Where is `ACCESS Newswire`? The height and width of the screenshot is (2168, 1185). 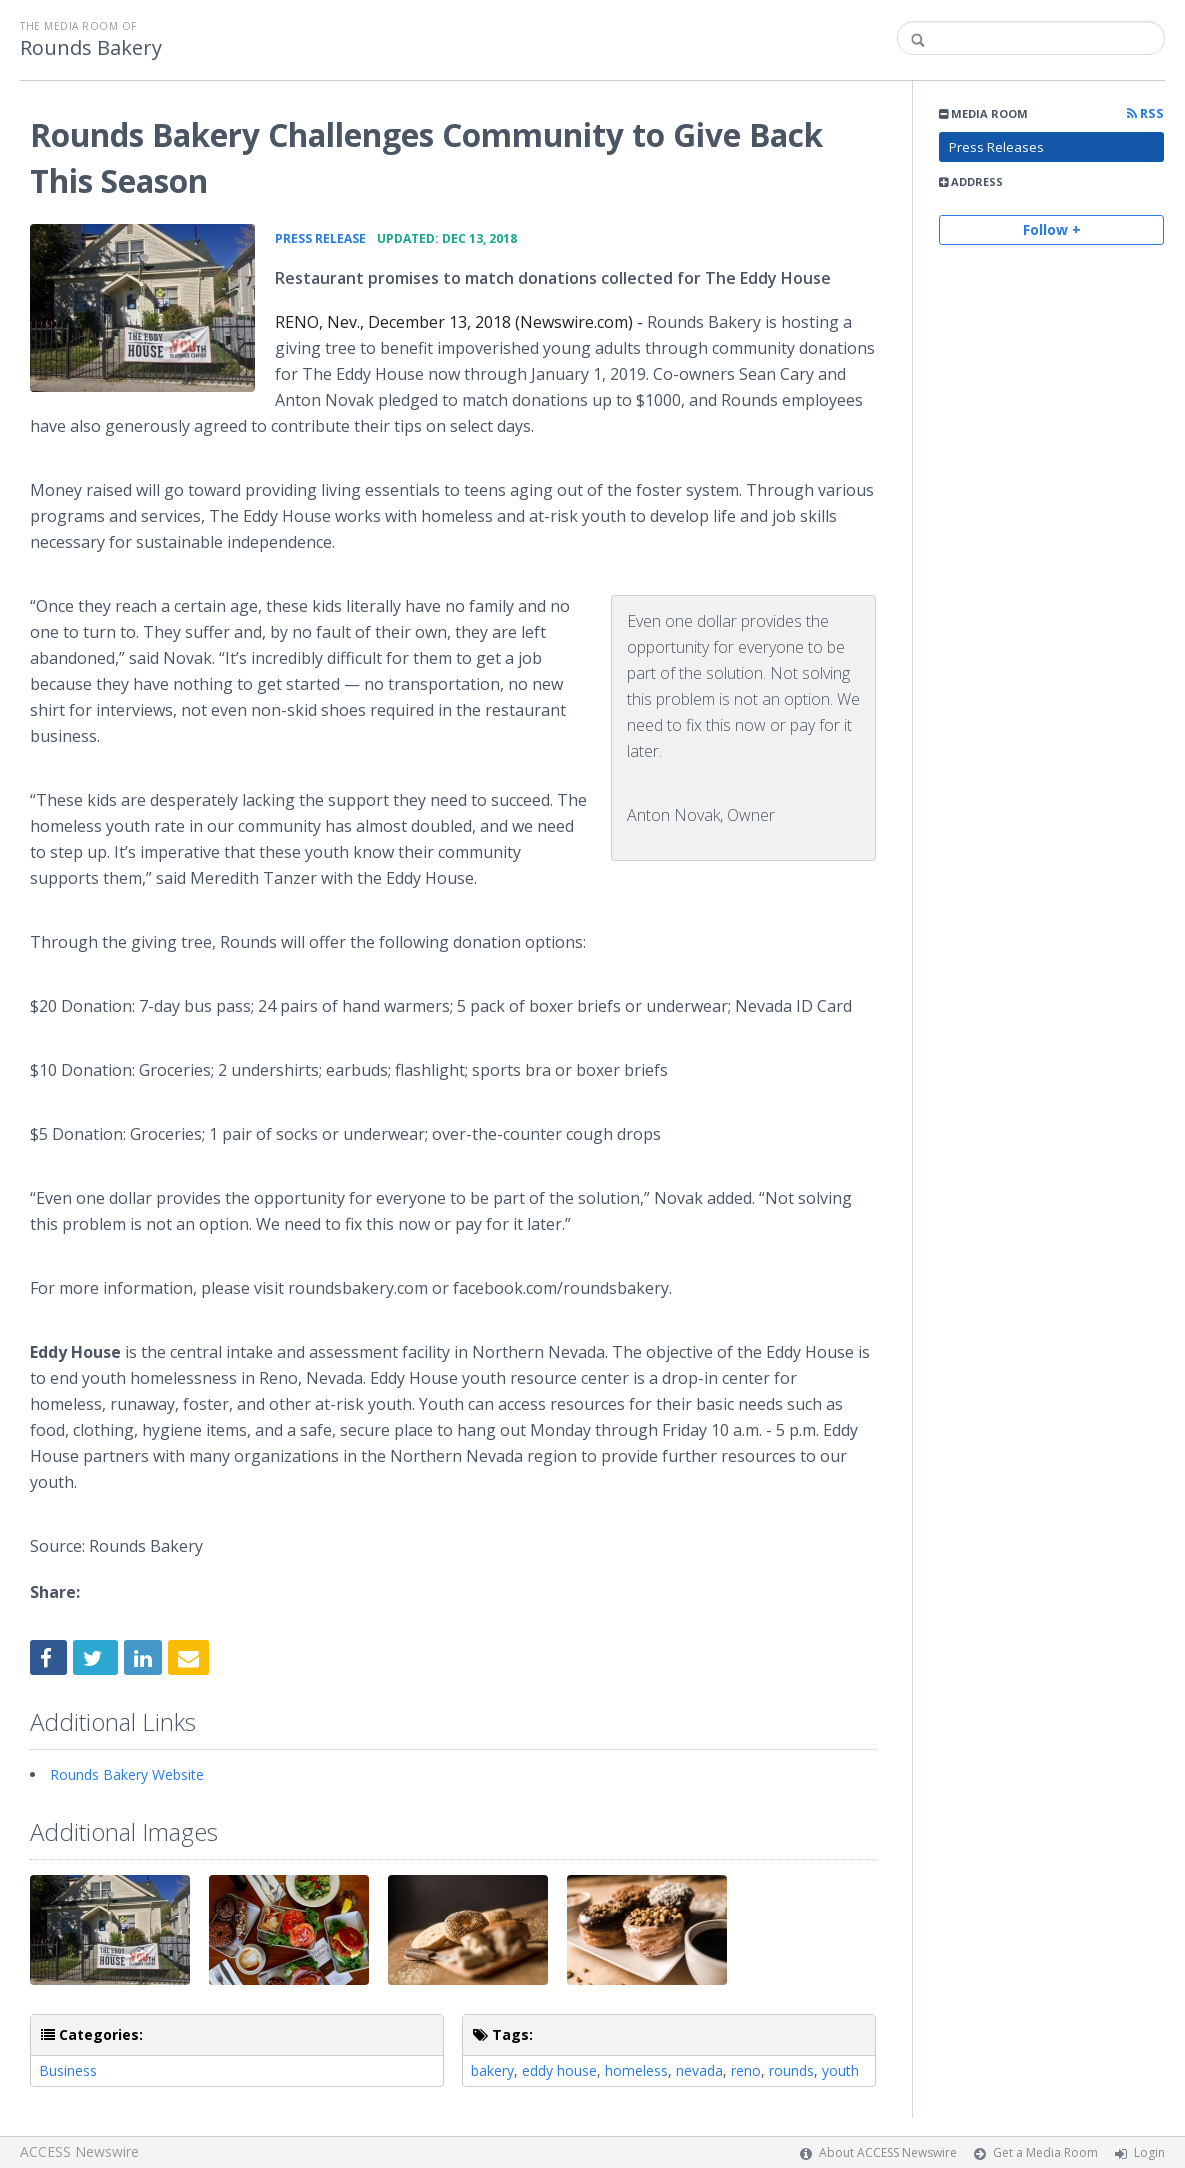
ACCESS Newswire is located at coordinates (79, 2151).